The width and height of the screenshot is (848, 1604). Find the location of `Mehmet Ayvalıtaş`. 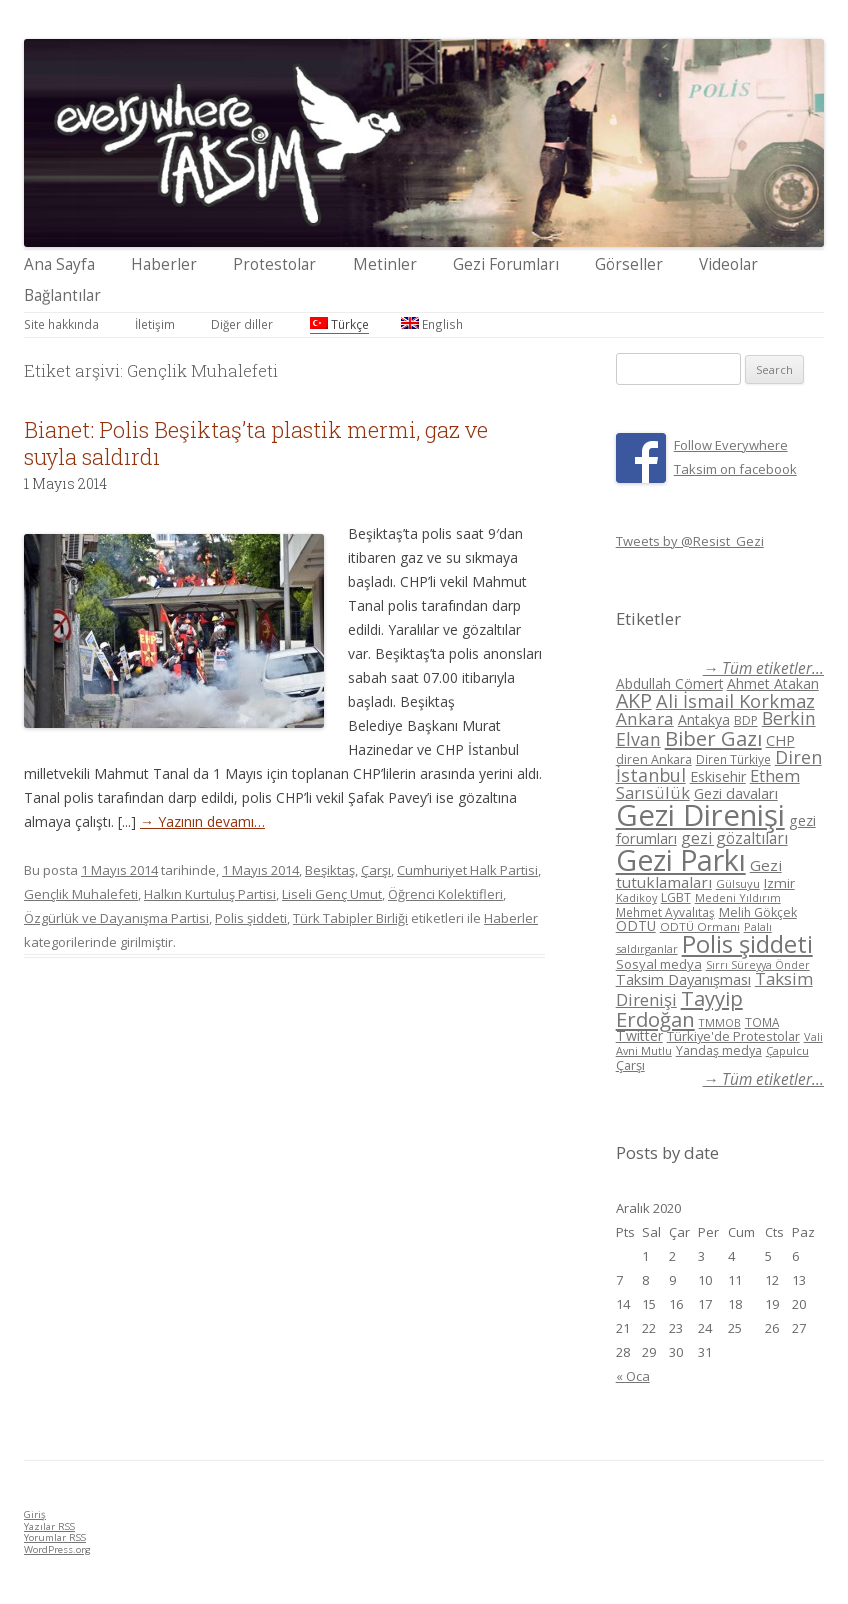

Mehmet Ayvalıtaş is located at coordinates (665, 912).